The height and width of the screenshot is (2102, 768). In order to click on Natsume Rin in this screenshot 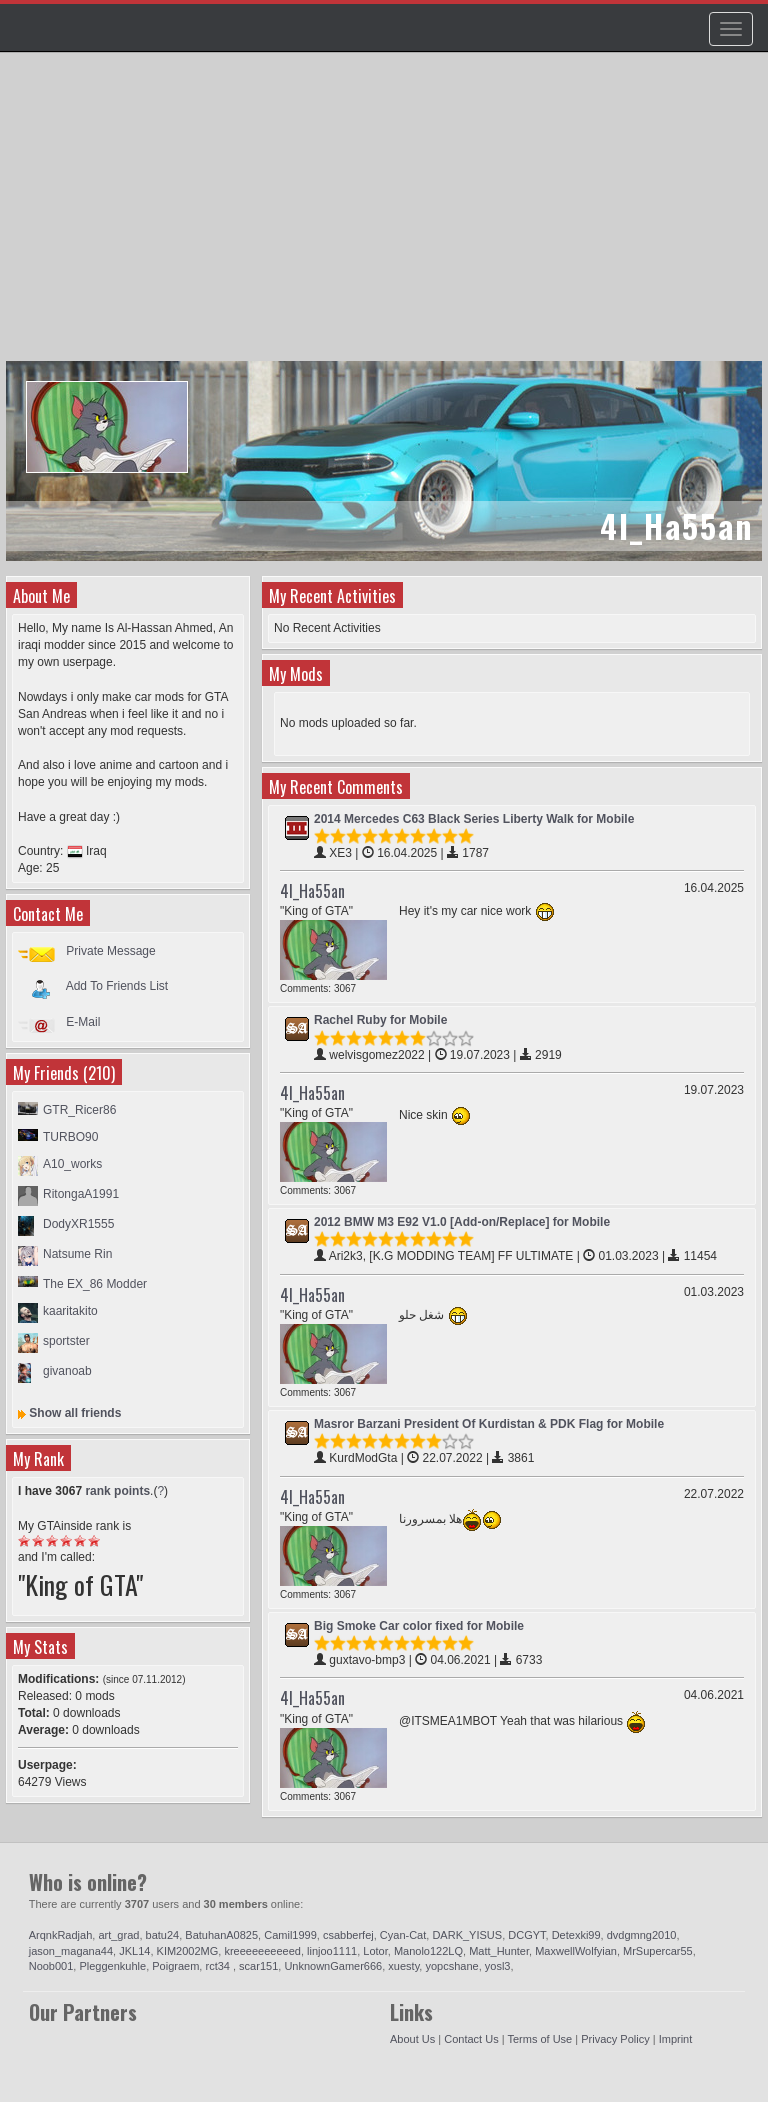, I will do `click(77, 1254)`.